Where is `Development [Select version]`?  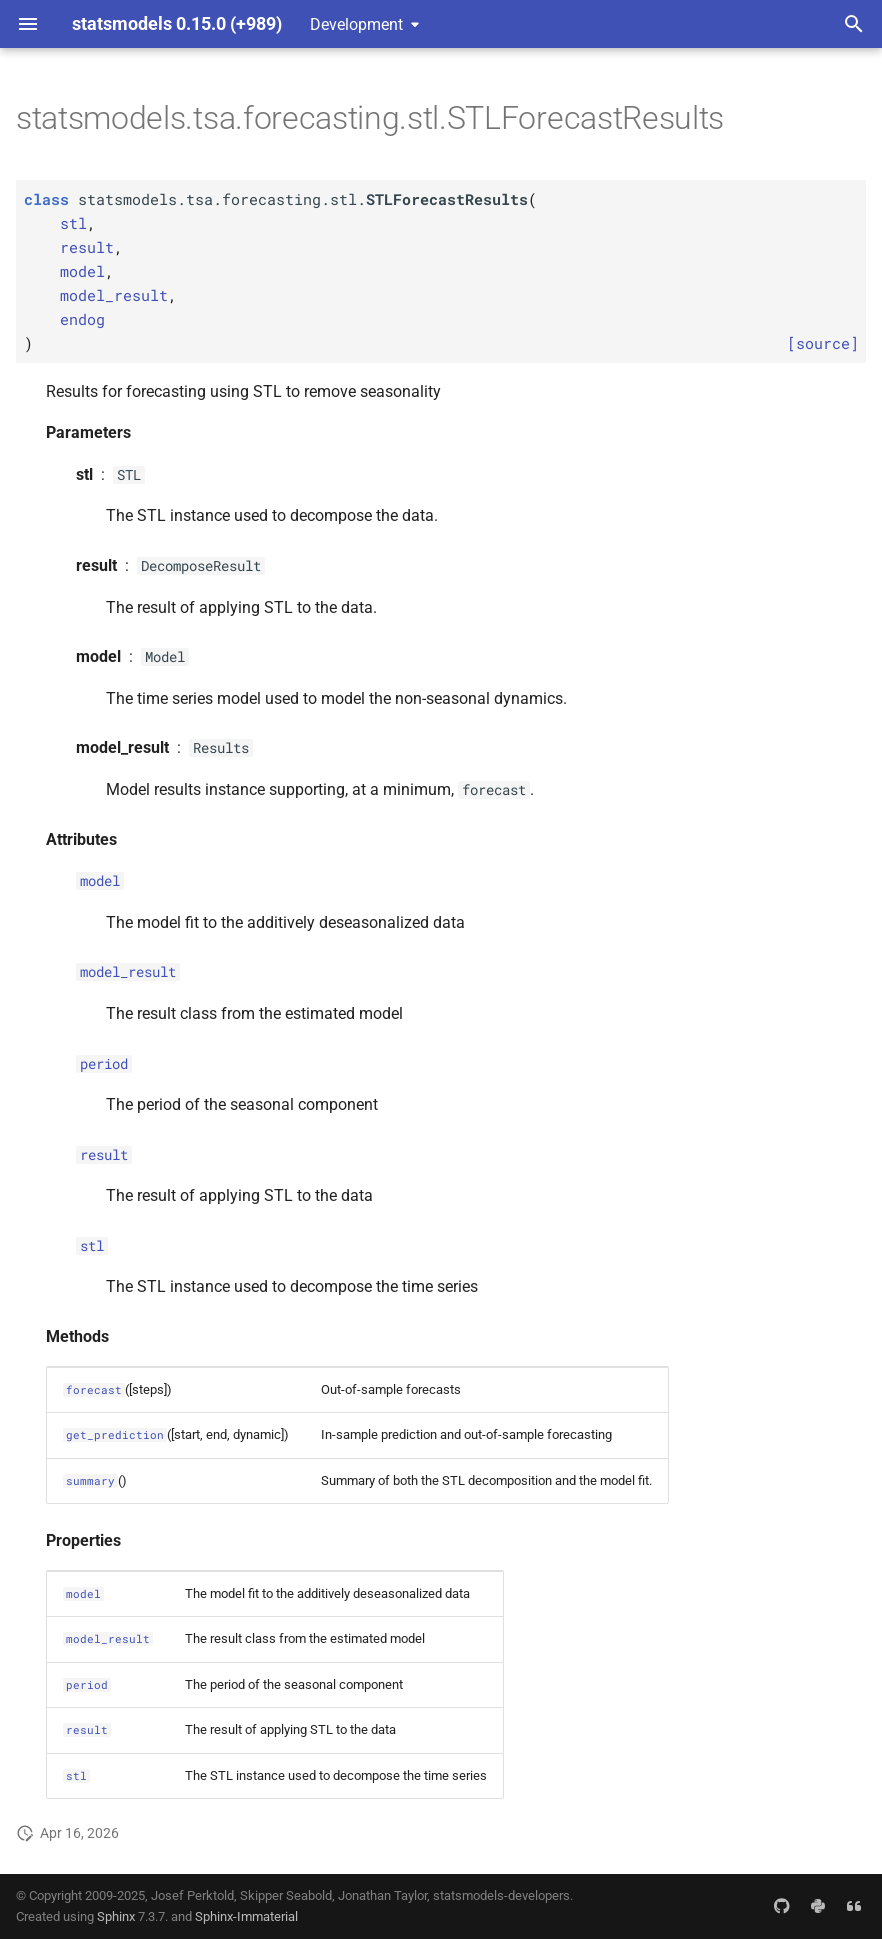 Development [Select version] is located at coordinates (356, 24).